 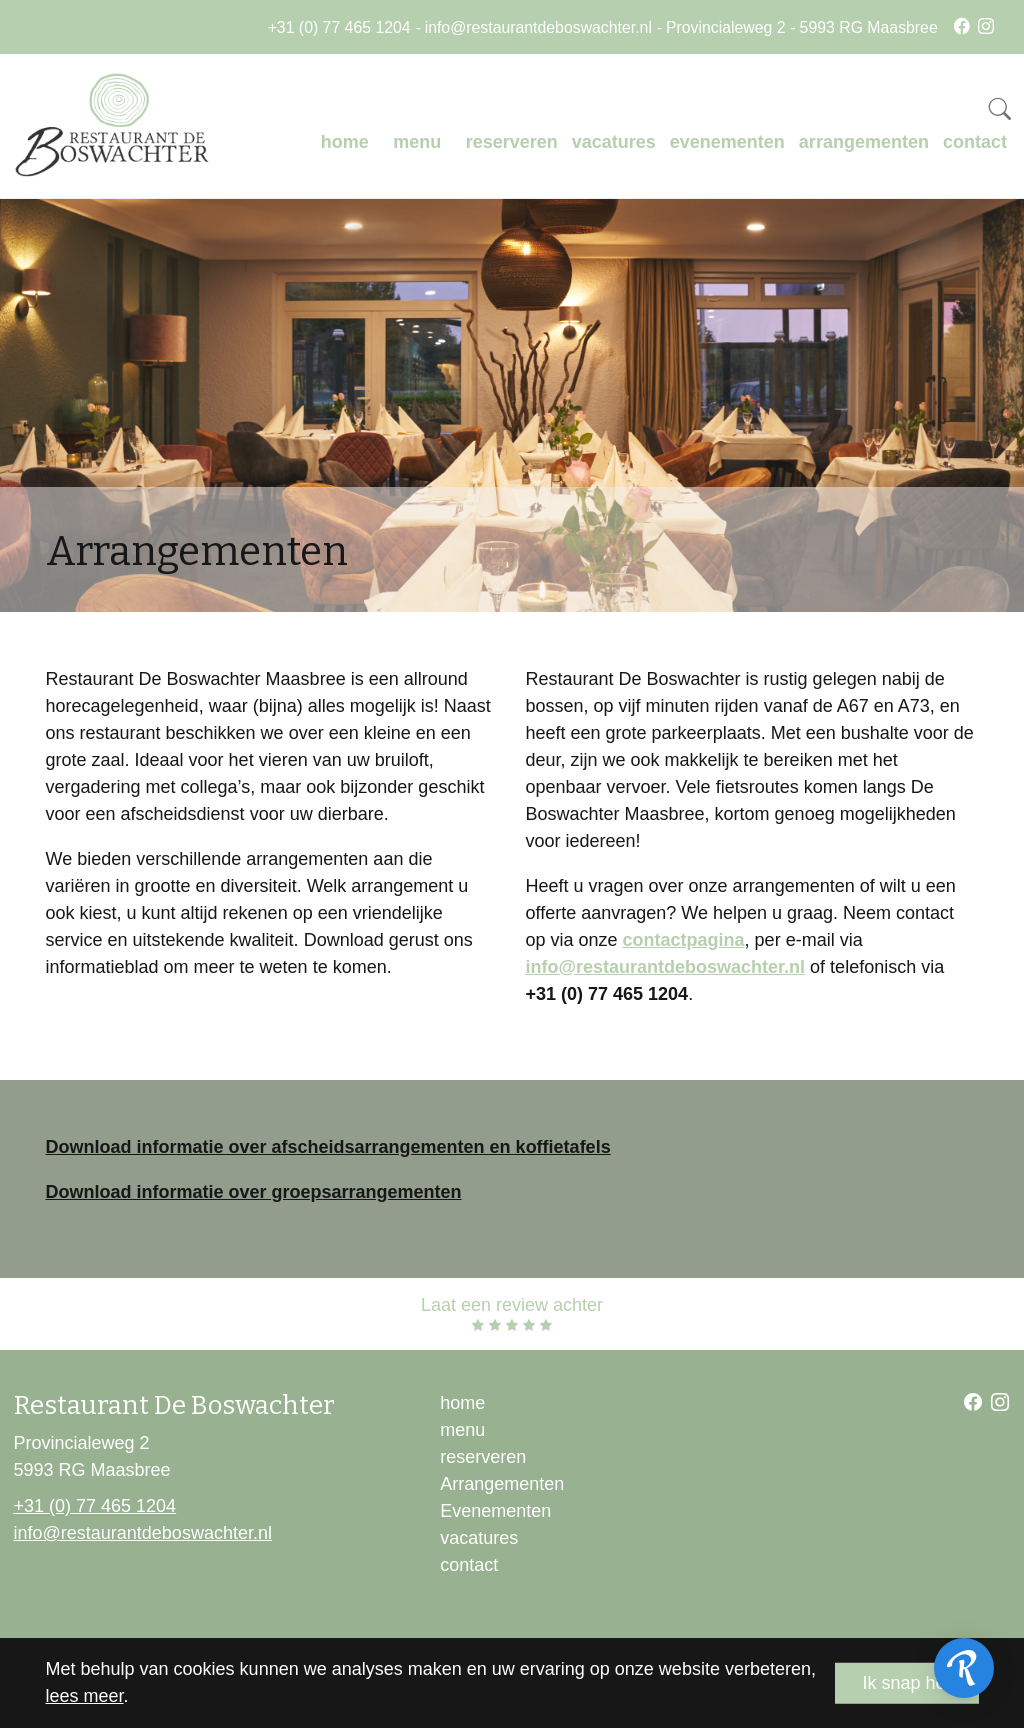 What do you see at coordinates (502, 1484) in the screenshot?
I see `Arrangementen` at bounding box center [502, 1484].